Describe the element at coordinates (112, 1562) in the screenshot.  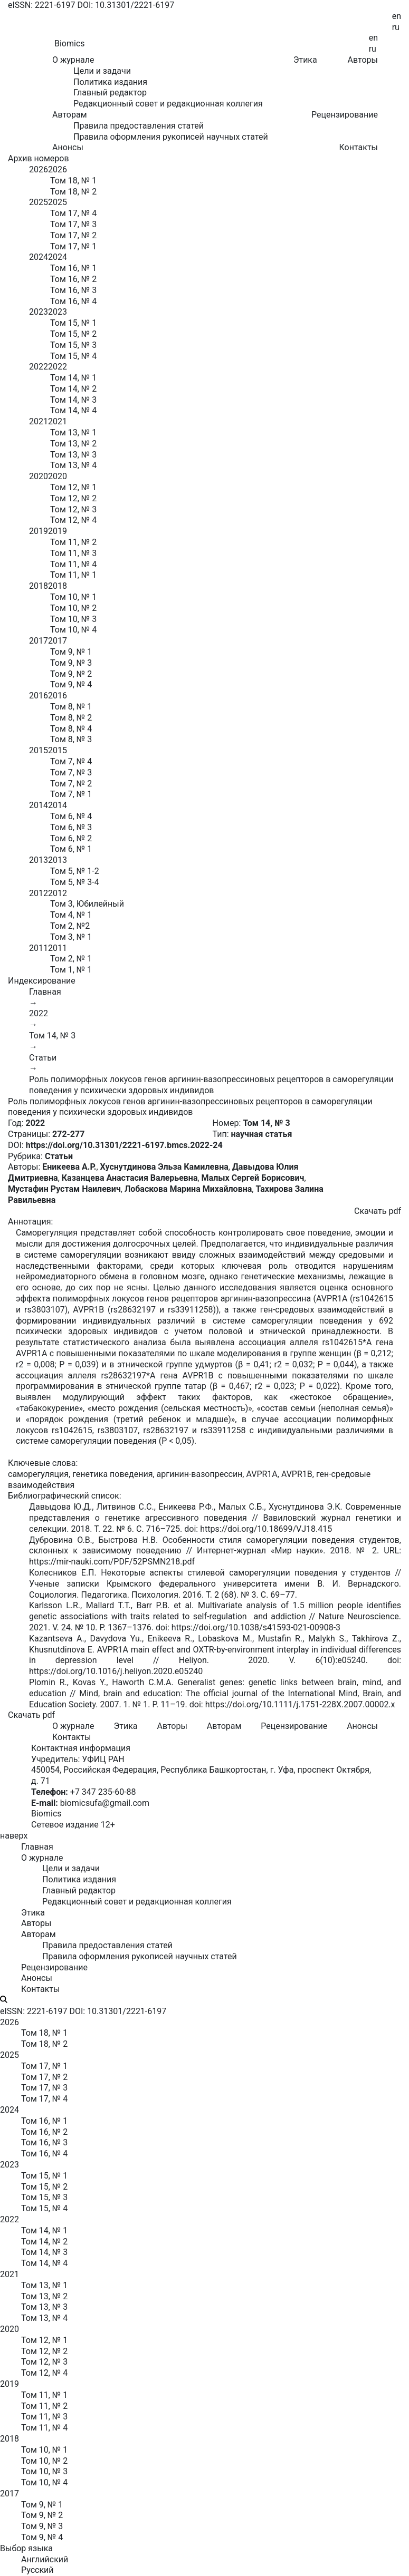
I see `https://mir-nauki.com/PDF/52PSMN218.pdf` at that location.